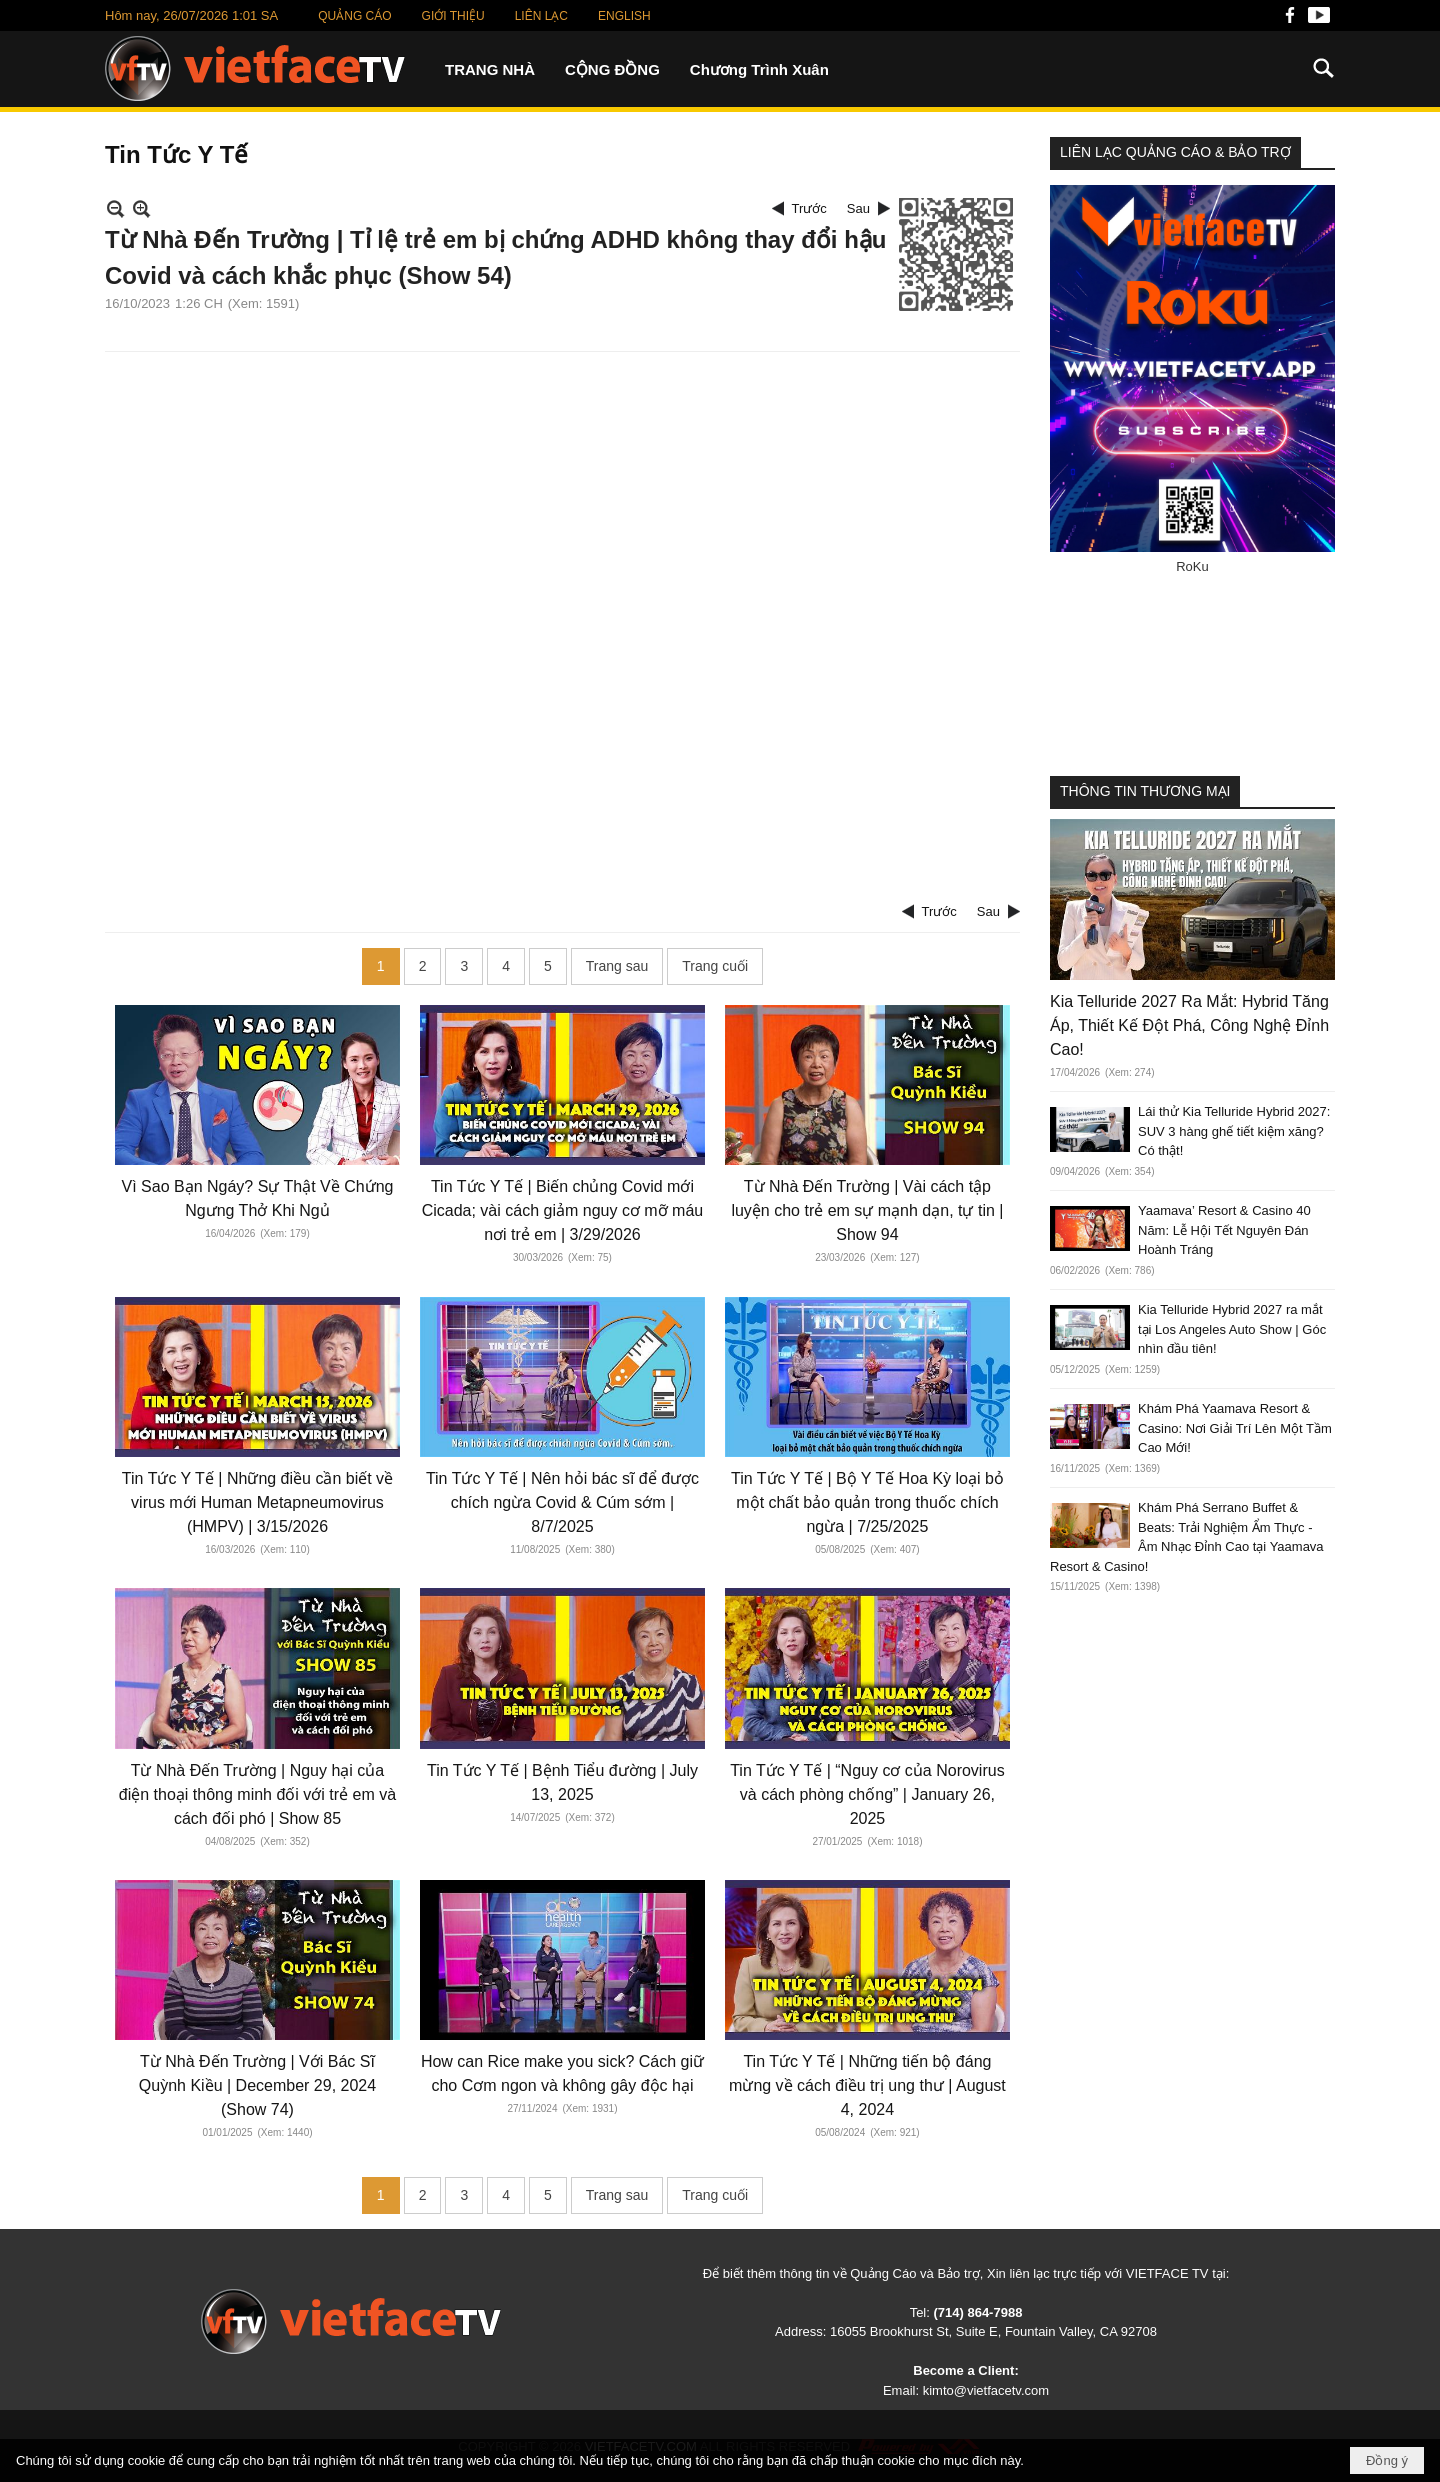 This screenshot has height=2482, width=1440. Describe the element at coordinates (986, 2390) in the screenshot. I see `kimto@vietfacetv.com` at that location.